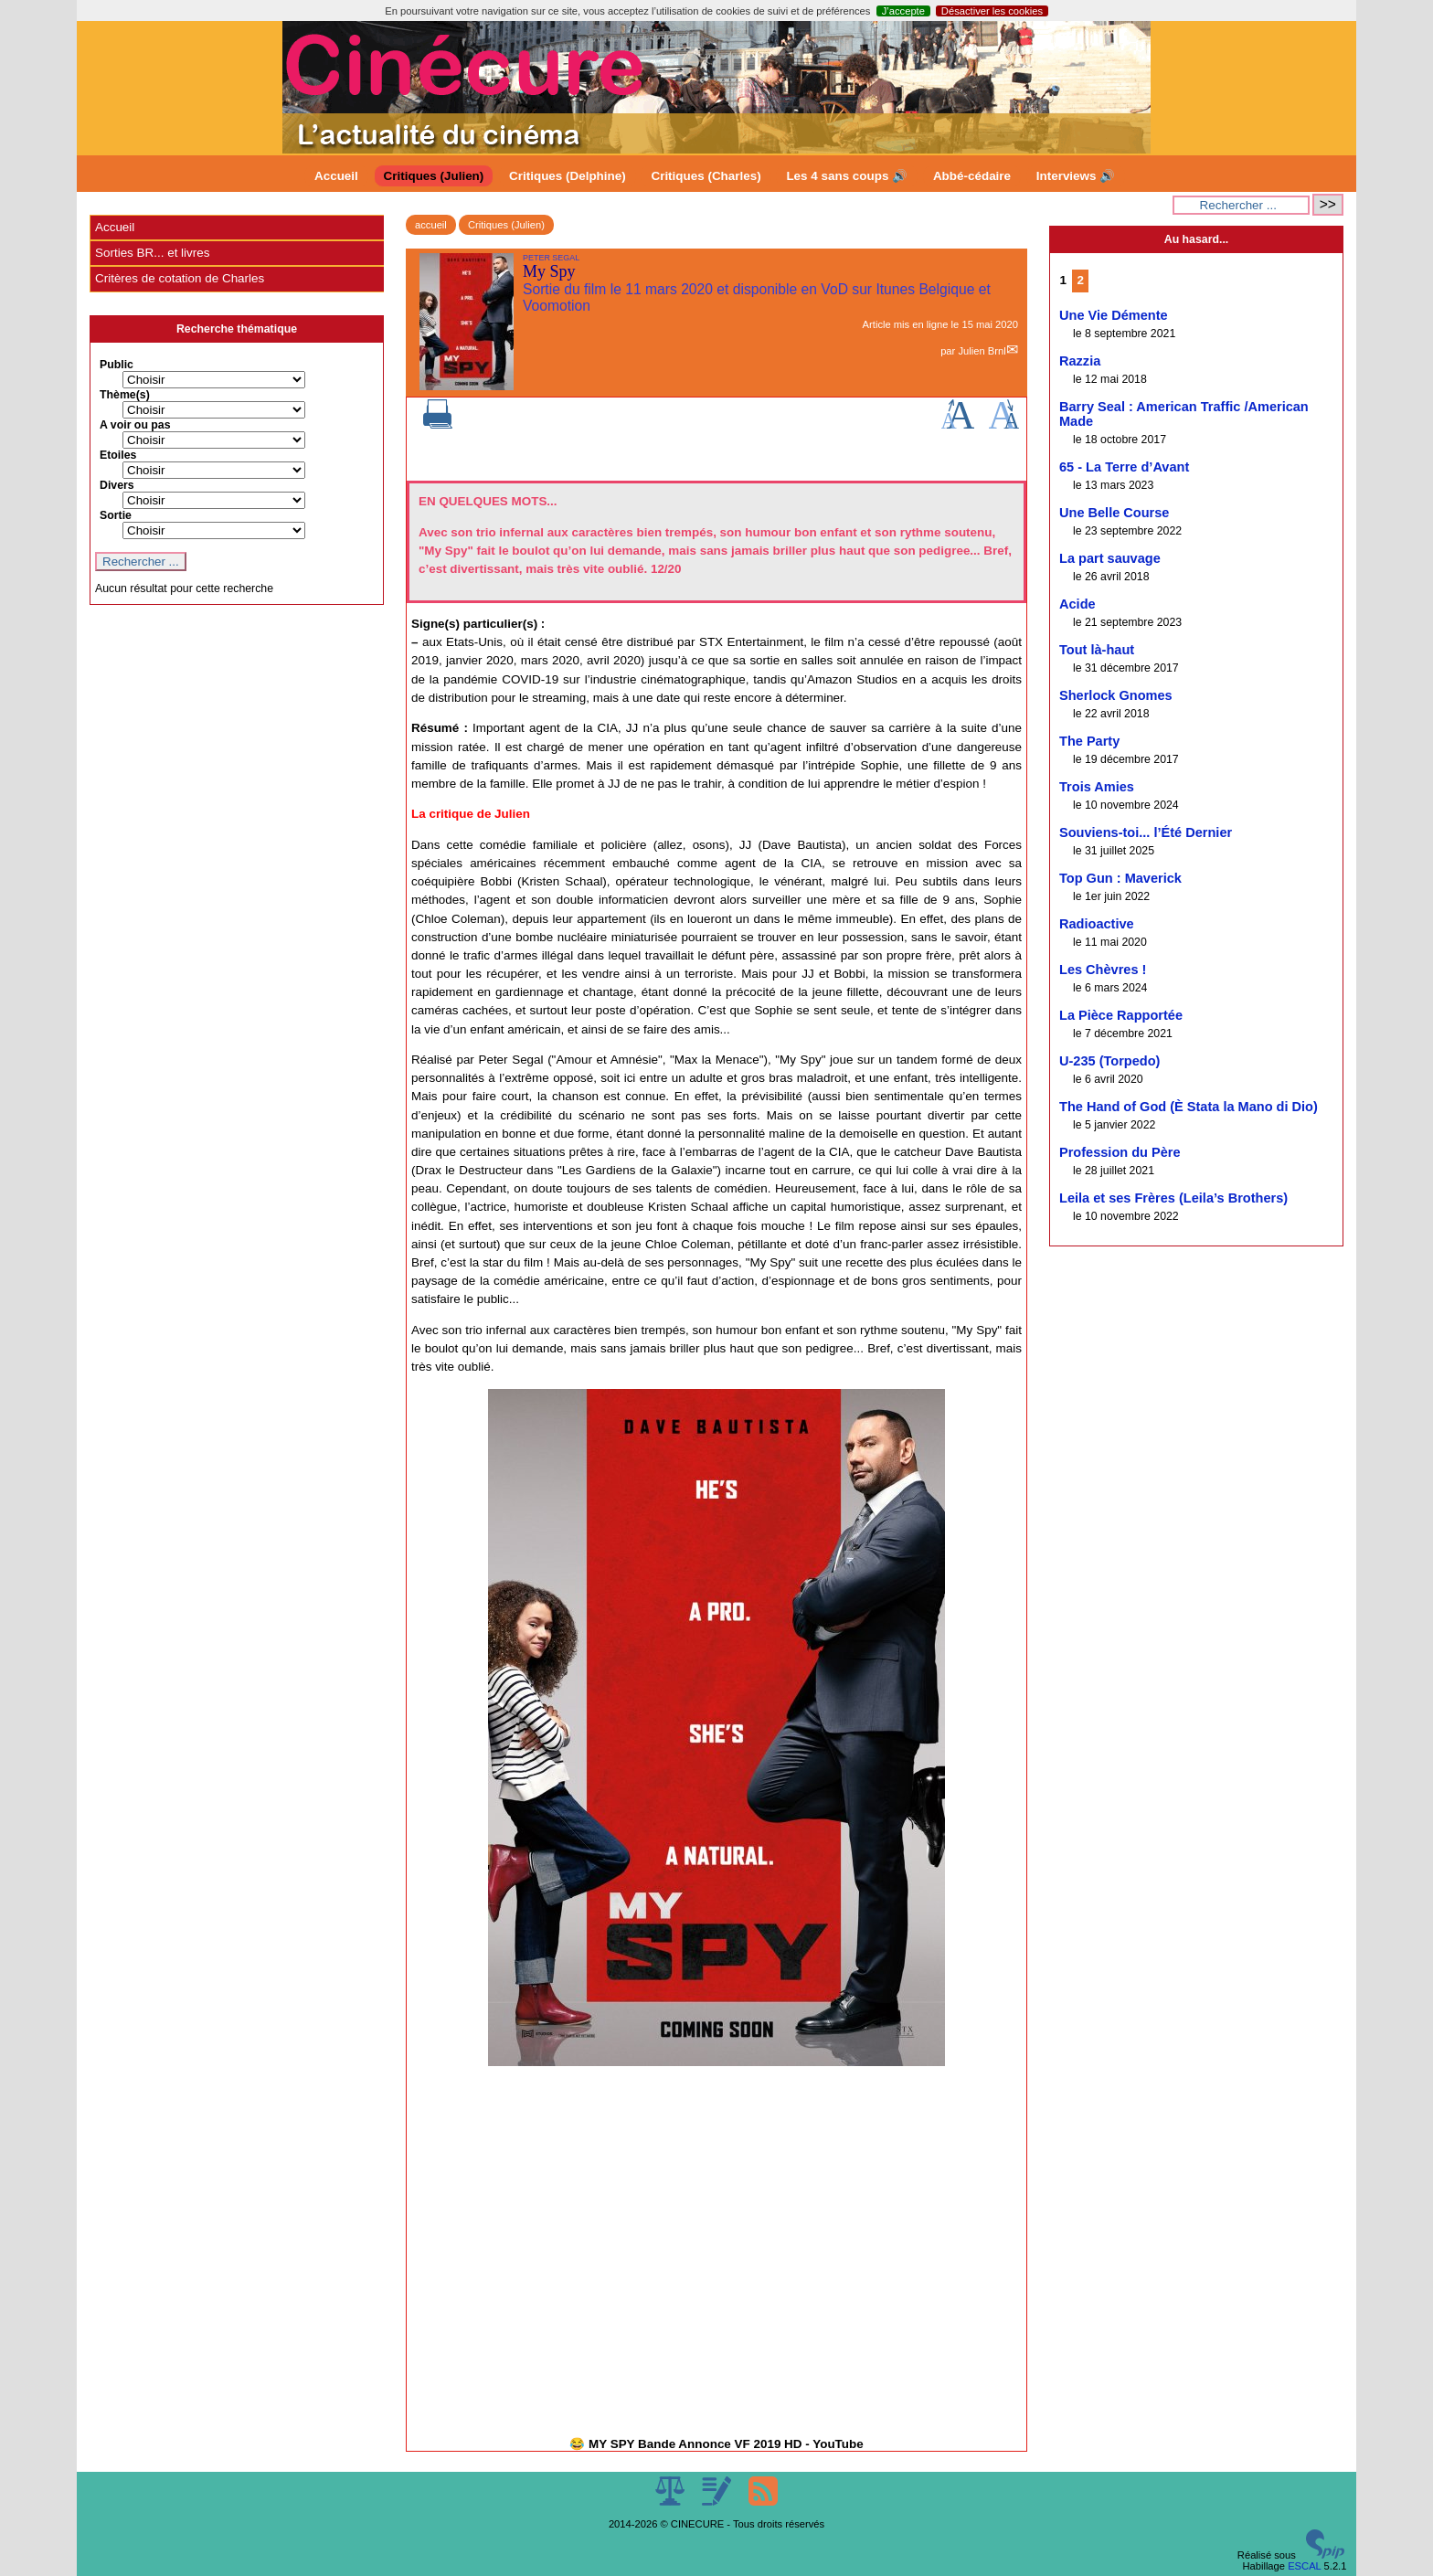 This screenshot has height=2576, width=1433. Describe the element at coordinates (1102, 969) in the screenshot. I see `Les Chèvres !` at that location.